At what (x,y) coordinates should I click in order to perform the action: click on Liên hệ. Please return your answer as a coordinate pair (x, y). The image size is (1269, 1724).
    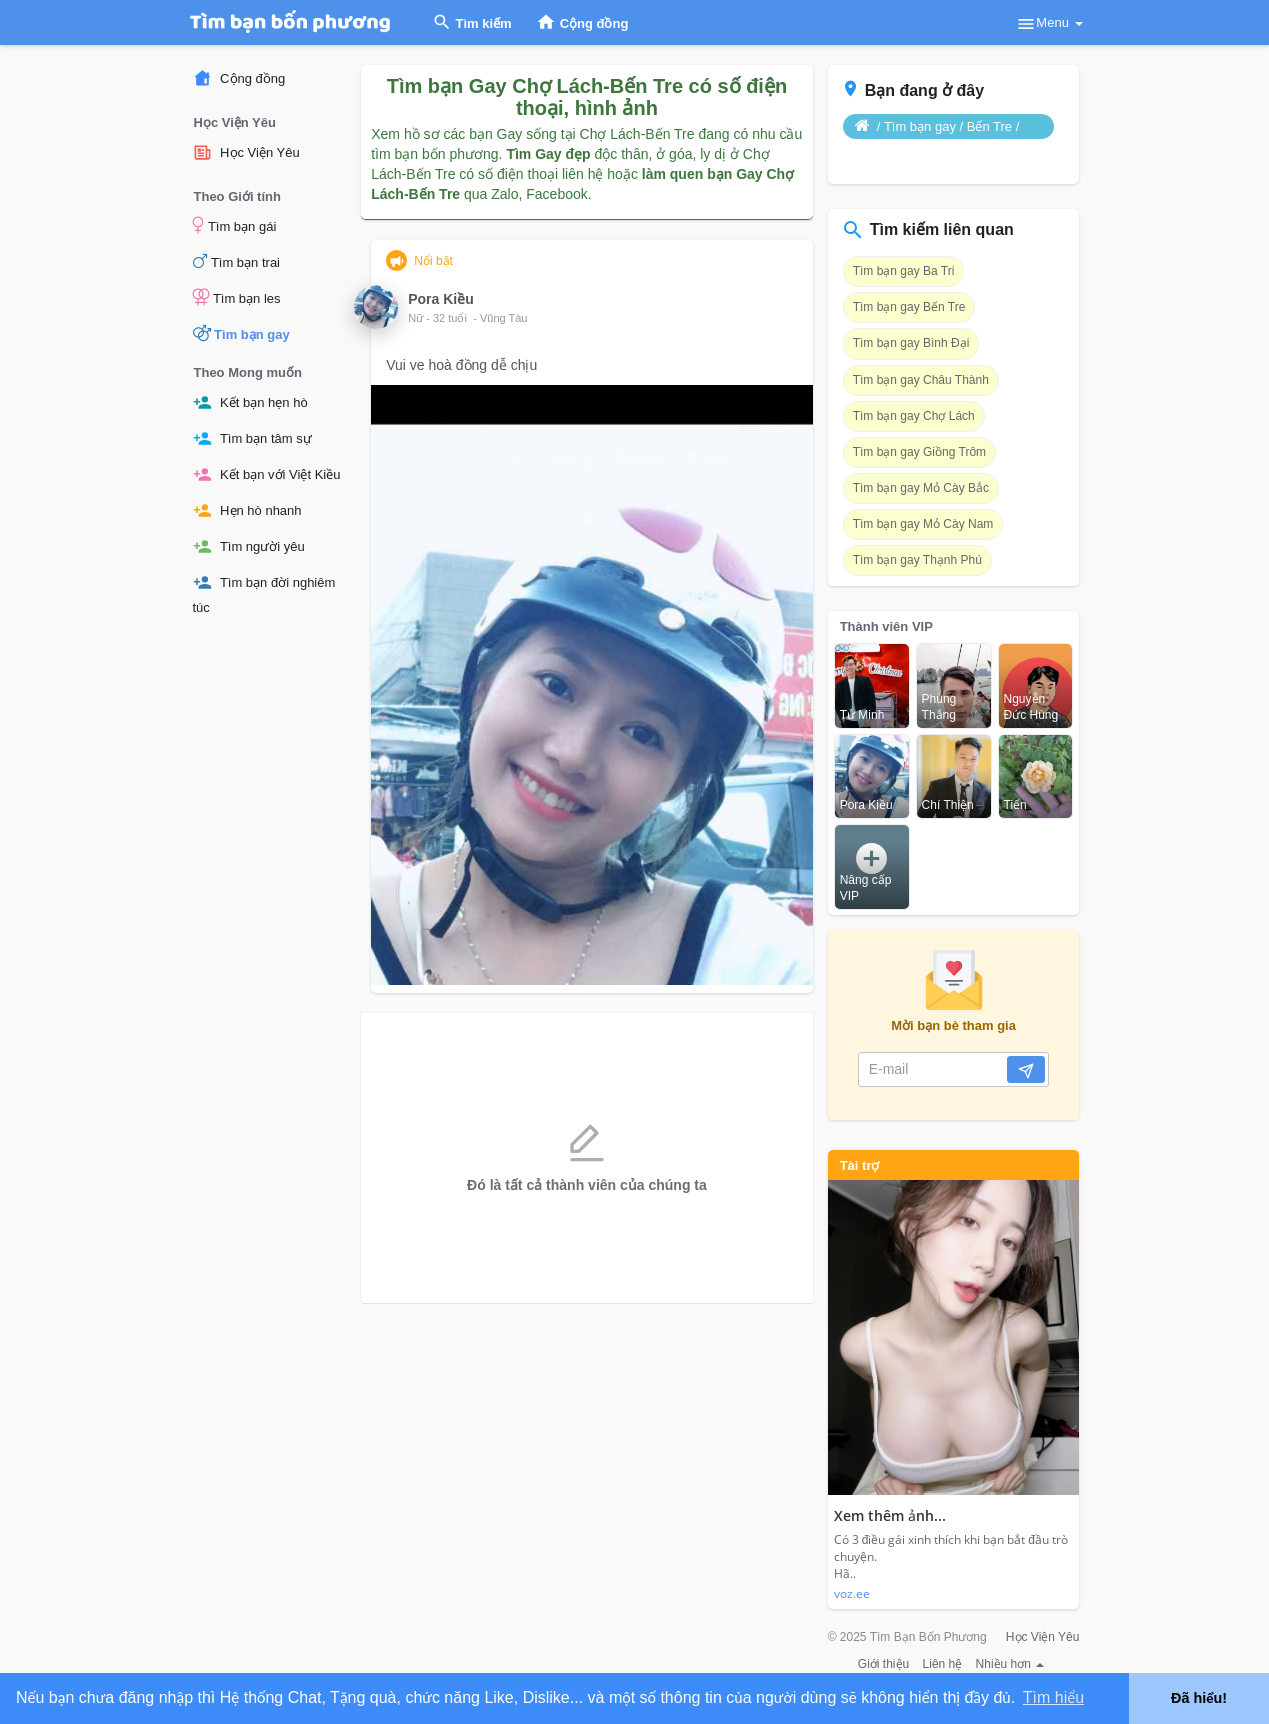
    Looking at the image, I should click on (943, 1664).